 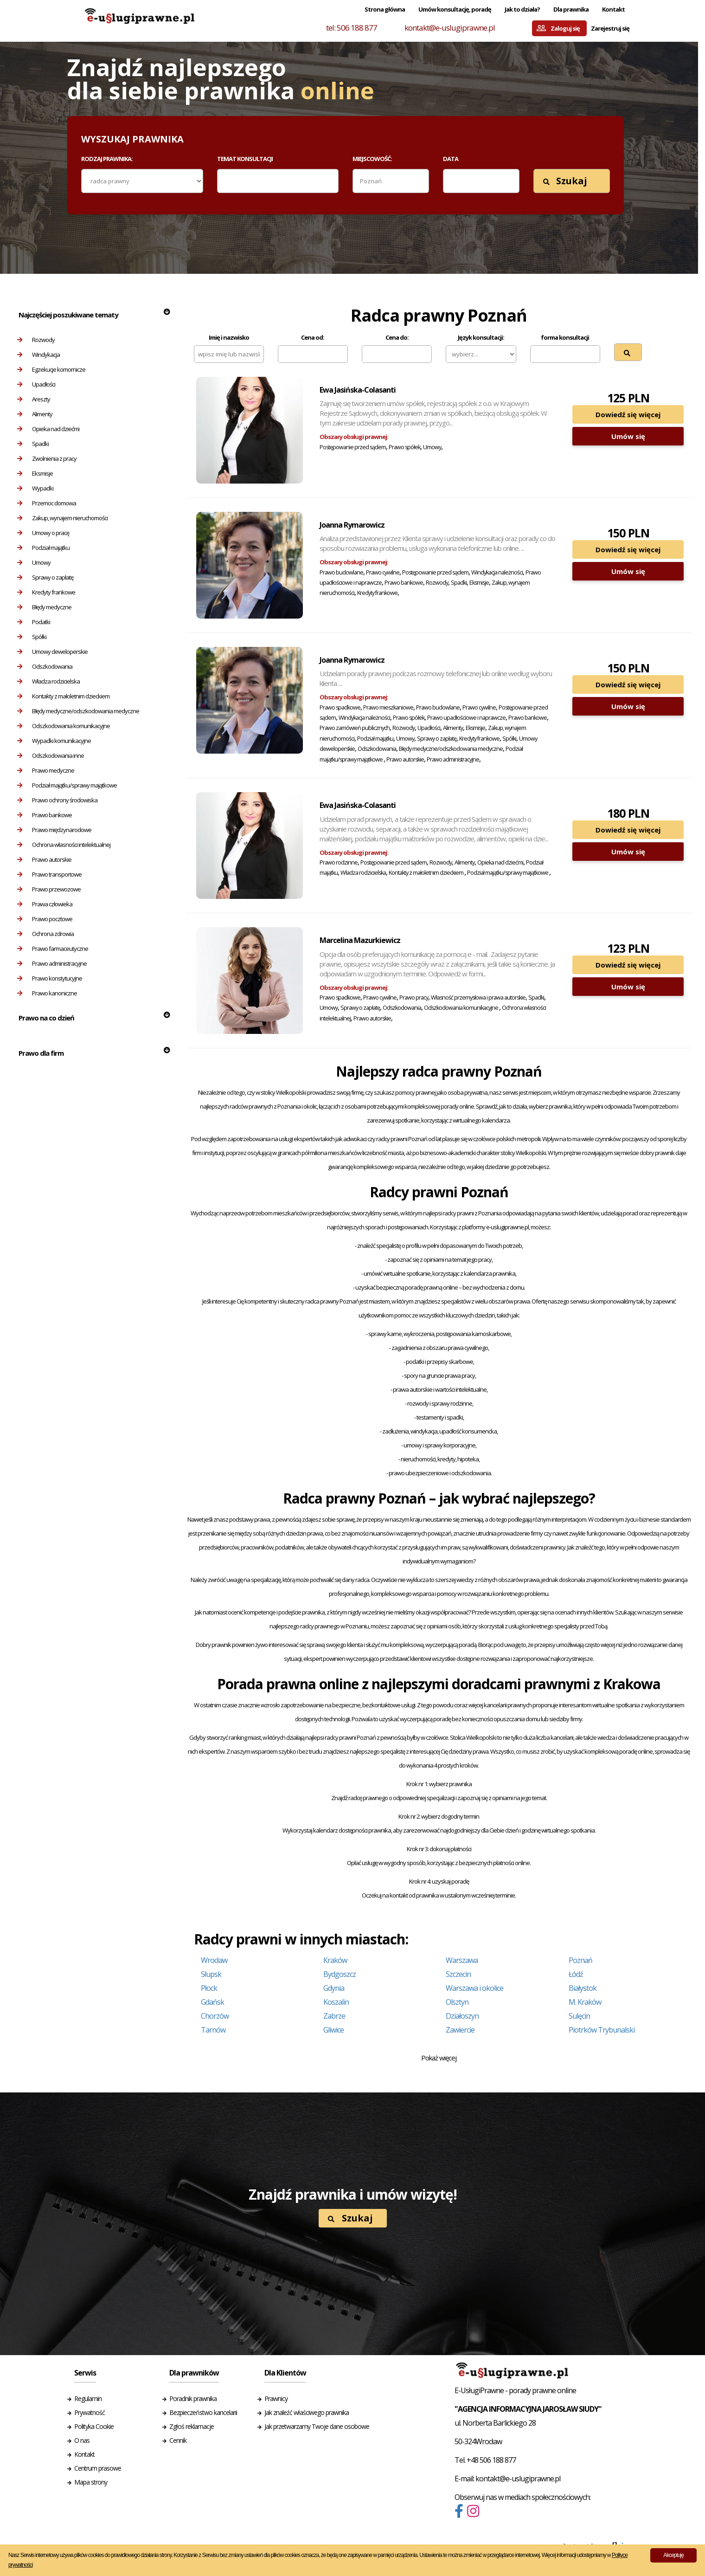 I want to click on Centrum prasowe, so click(x=97, y=2468).